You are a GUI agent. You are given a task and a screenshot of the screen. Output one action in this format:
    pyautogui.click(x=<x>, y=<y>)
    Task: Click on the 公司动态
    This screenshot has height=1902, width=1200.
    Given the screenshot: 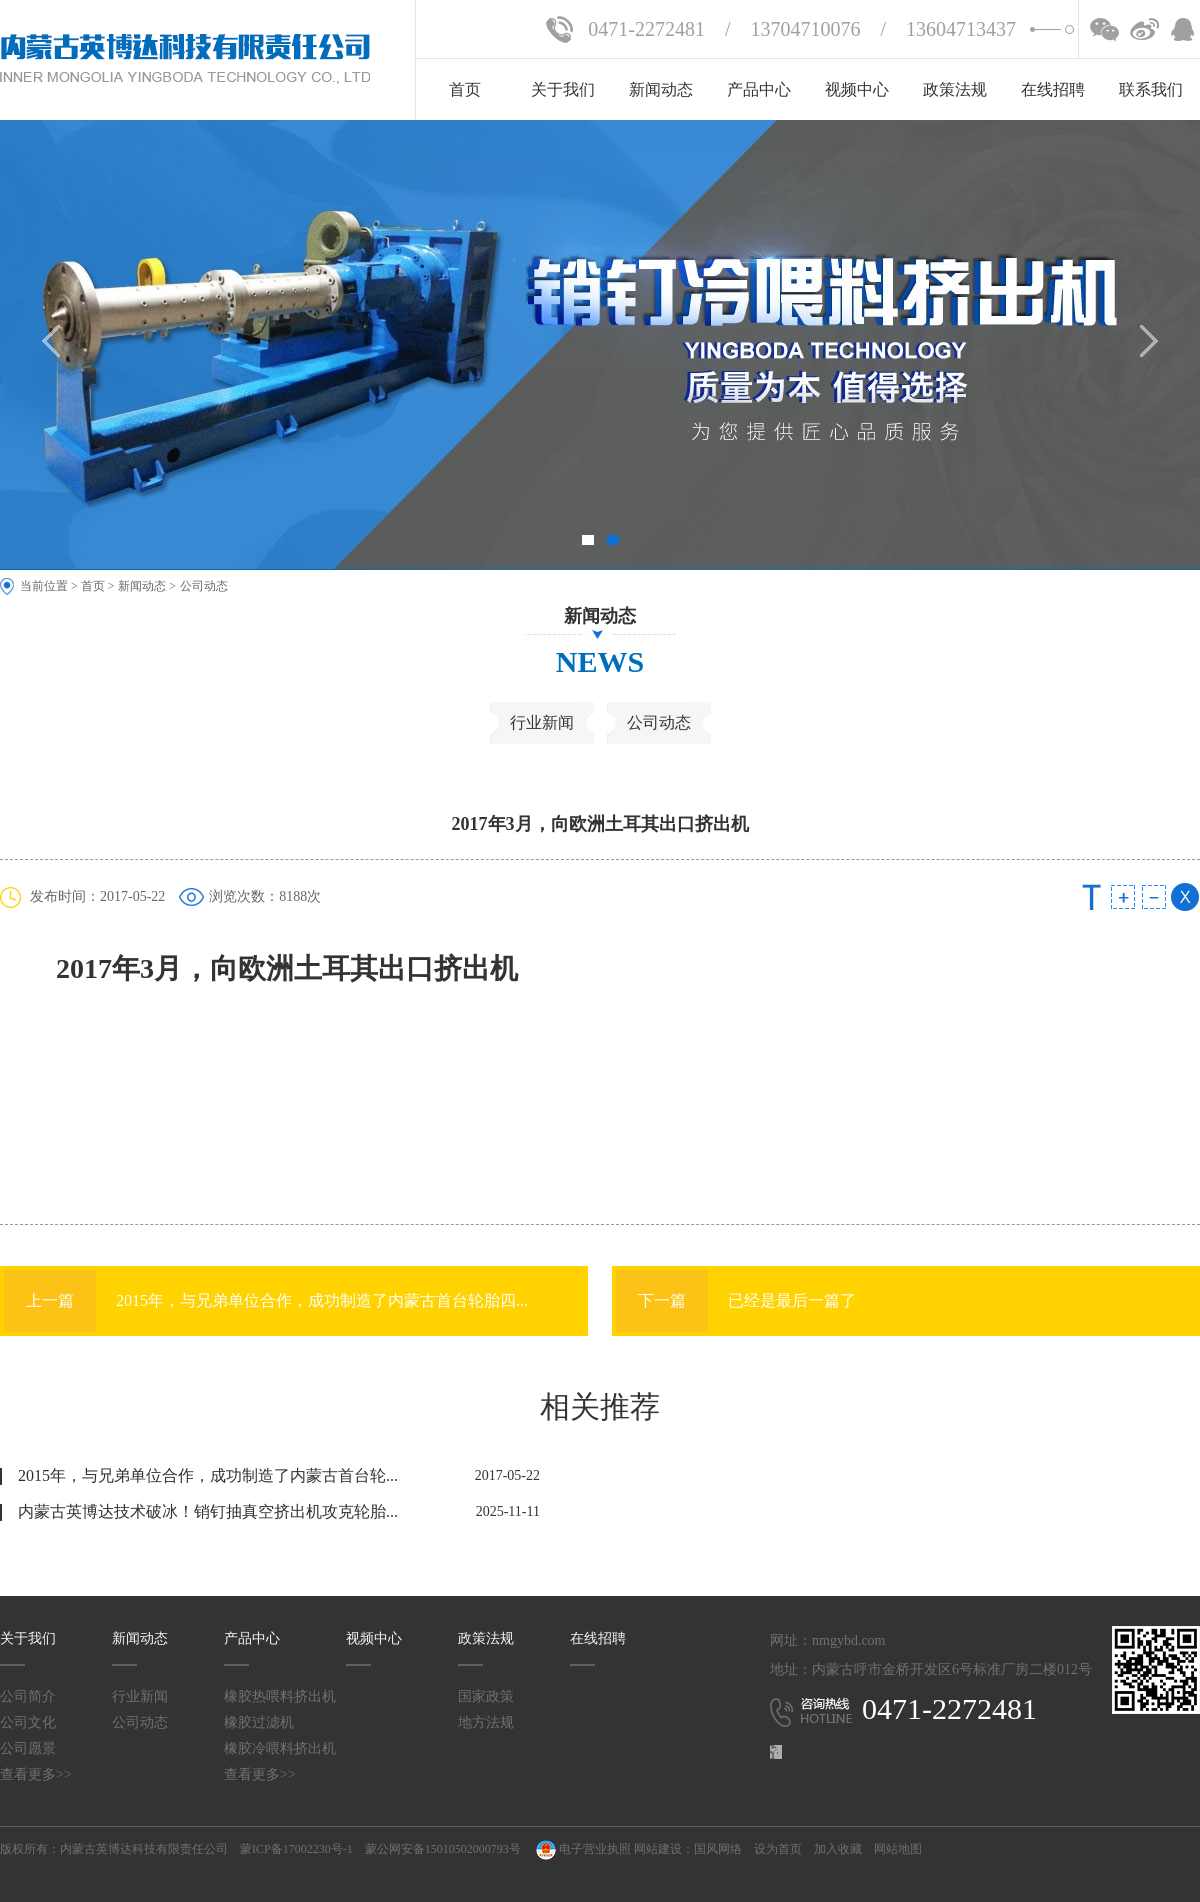 What is the action you would take?
    pyautogui.click(x=204, y=586)
    